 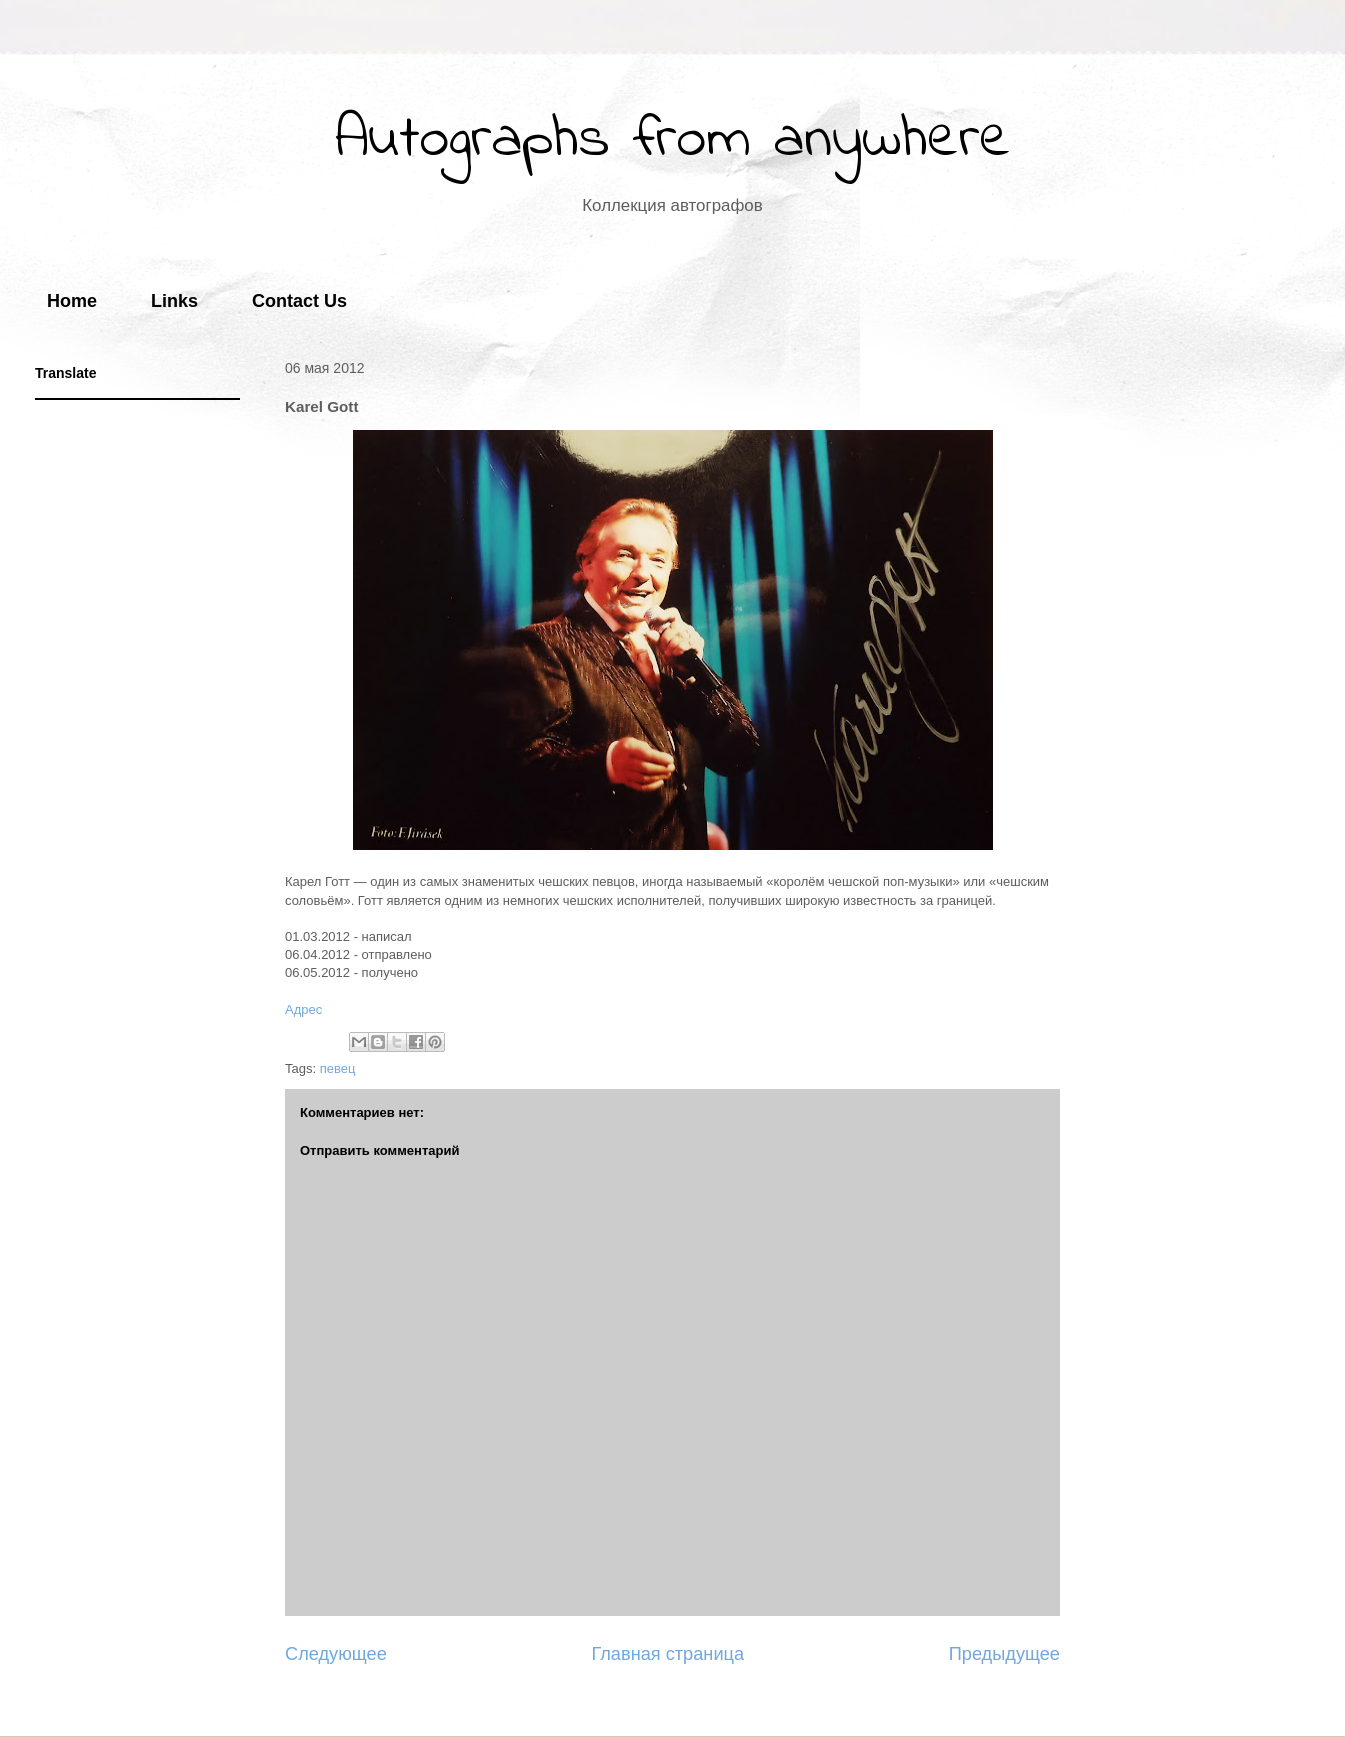 What do you see at coordinates (1004, 1654) in the screenshot?
I see `Предыдущее` at bounding box center [1004, 1654].